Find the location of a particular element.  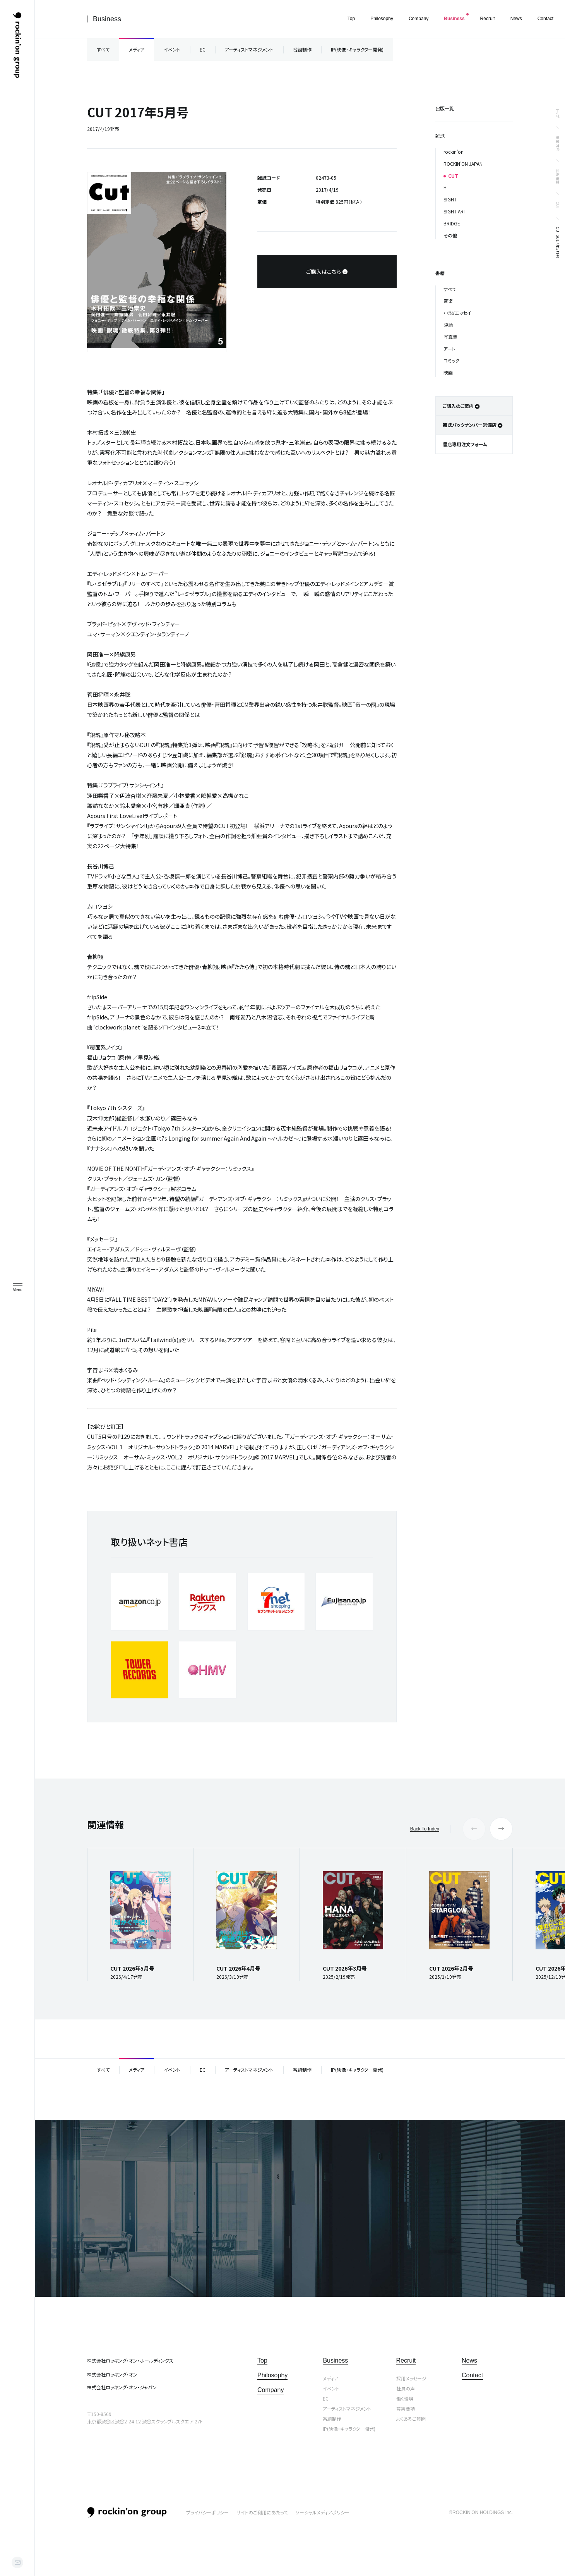

トップ is located at coordinates (558, 113).